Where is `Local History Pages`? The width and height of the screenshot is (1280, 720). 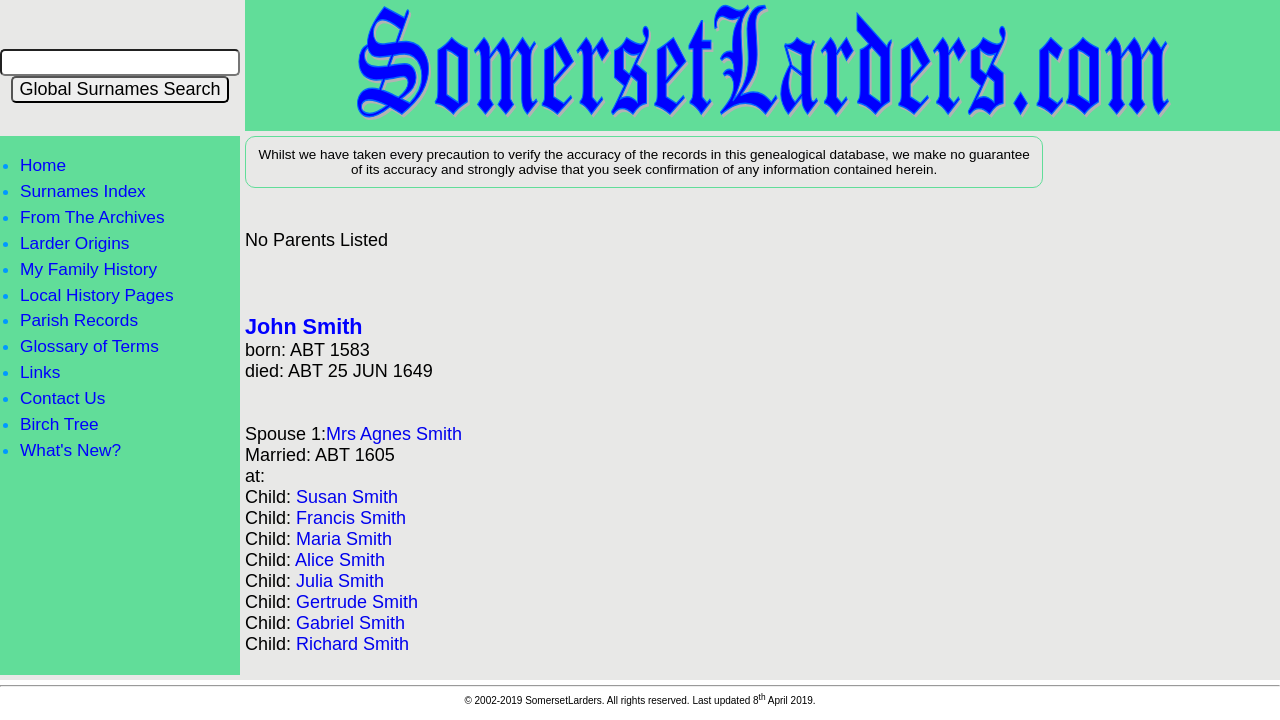
Local History Pages is located at coordinates (97, 295).